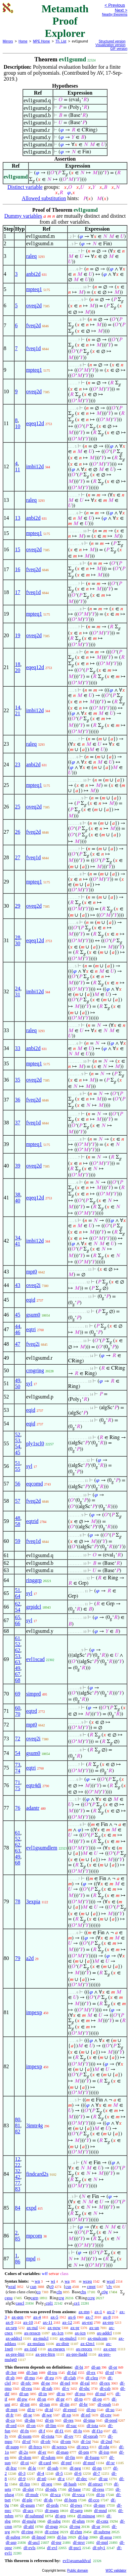  What do you see at coordinates (21, 2473) in the screenshot?
I see `df-3` at bounding box center [21, 2473].